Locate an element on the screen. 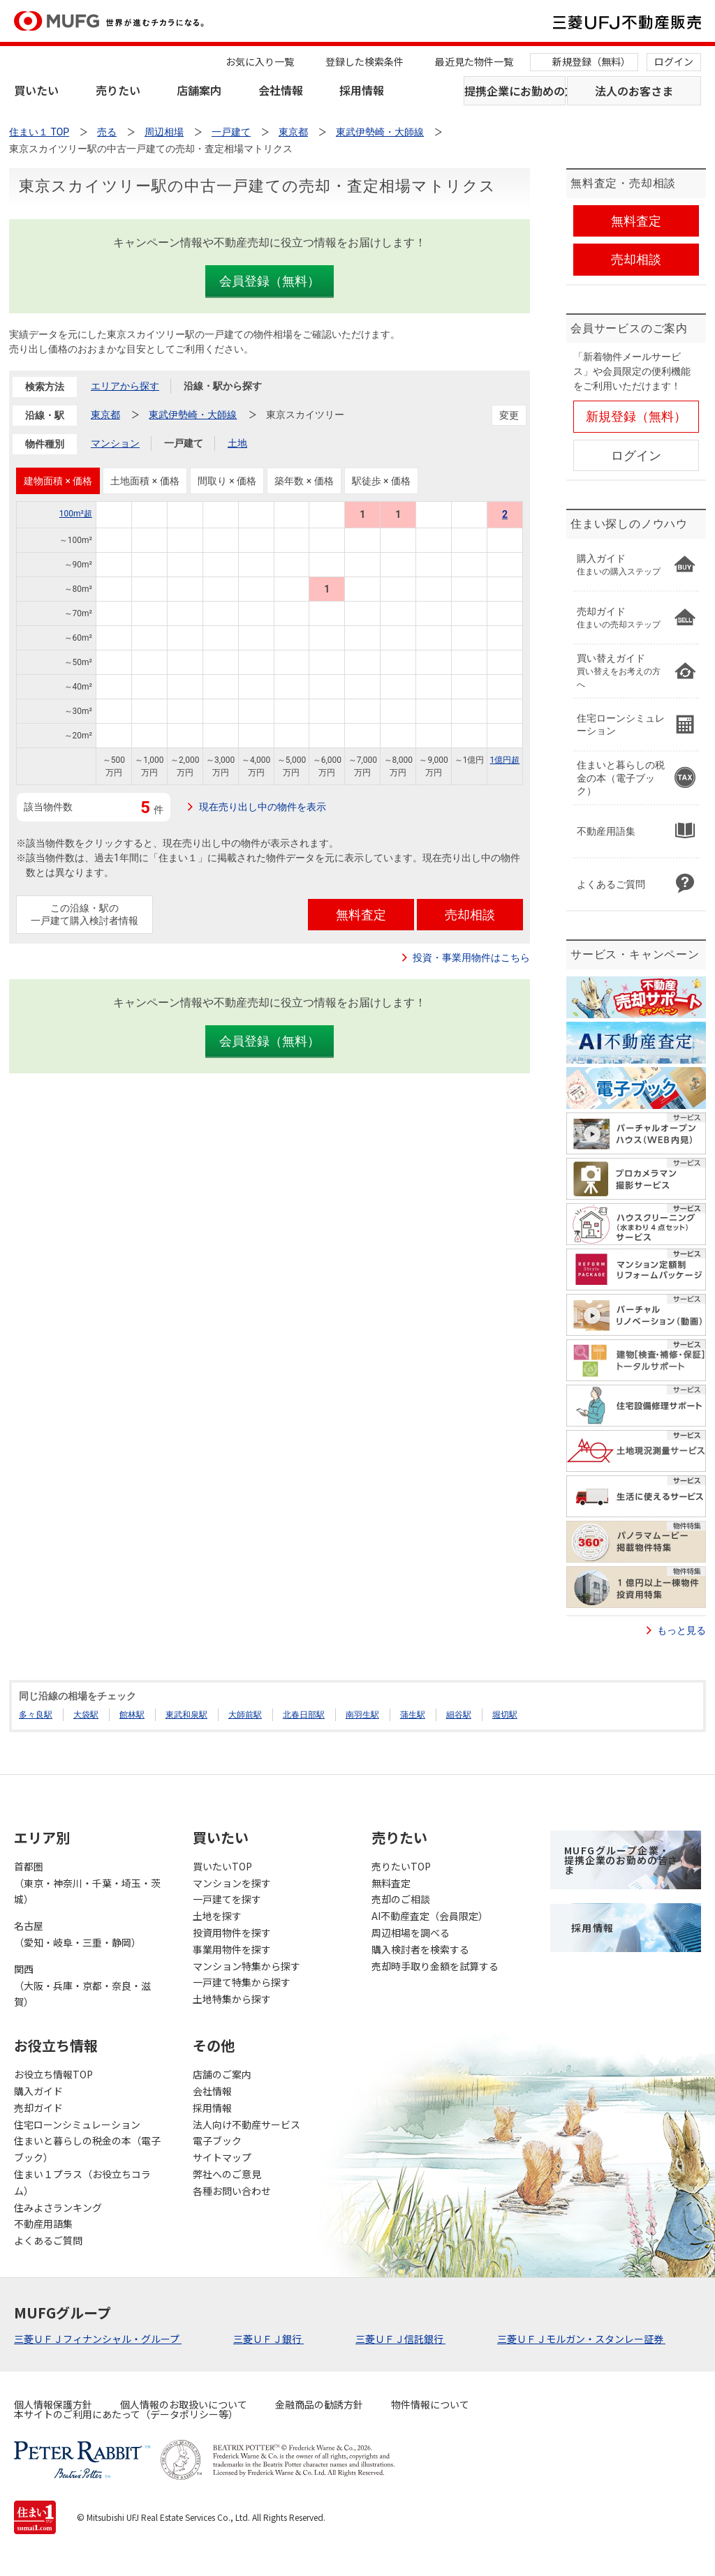 Image resolution: width=715 pixels, height=2576 pixels. 店舗のご案内 is located at coordinates (222, 2074).